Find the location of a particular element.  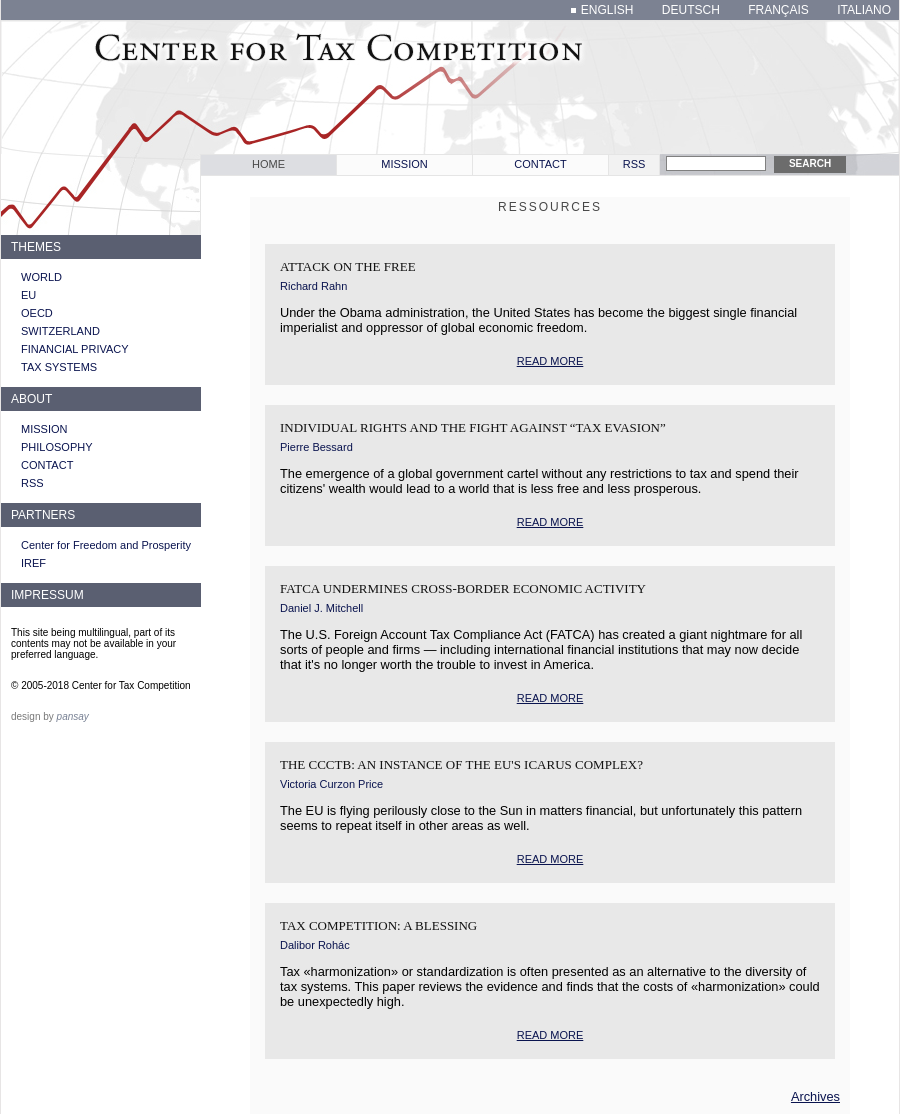

Dalibor Rohác is located at coordinates (315, 945).